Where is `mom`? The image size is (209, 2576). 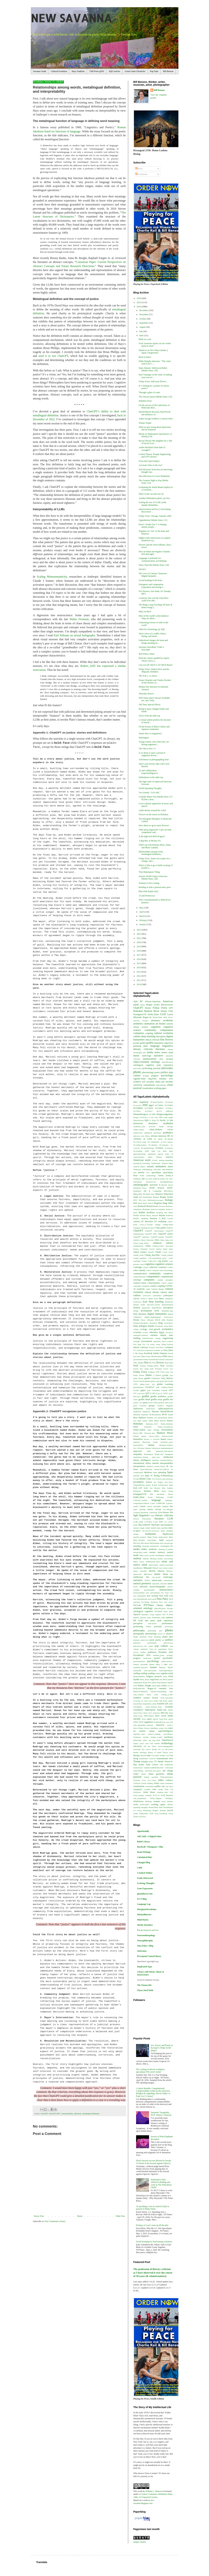
mom is located at coordinates (161, 1568).